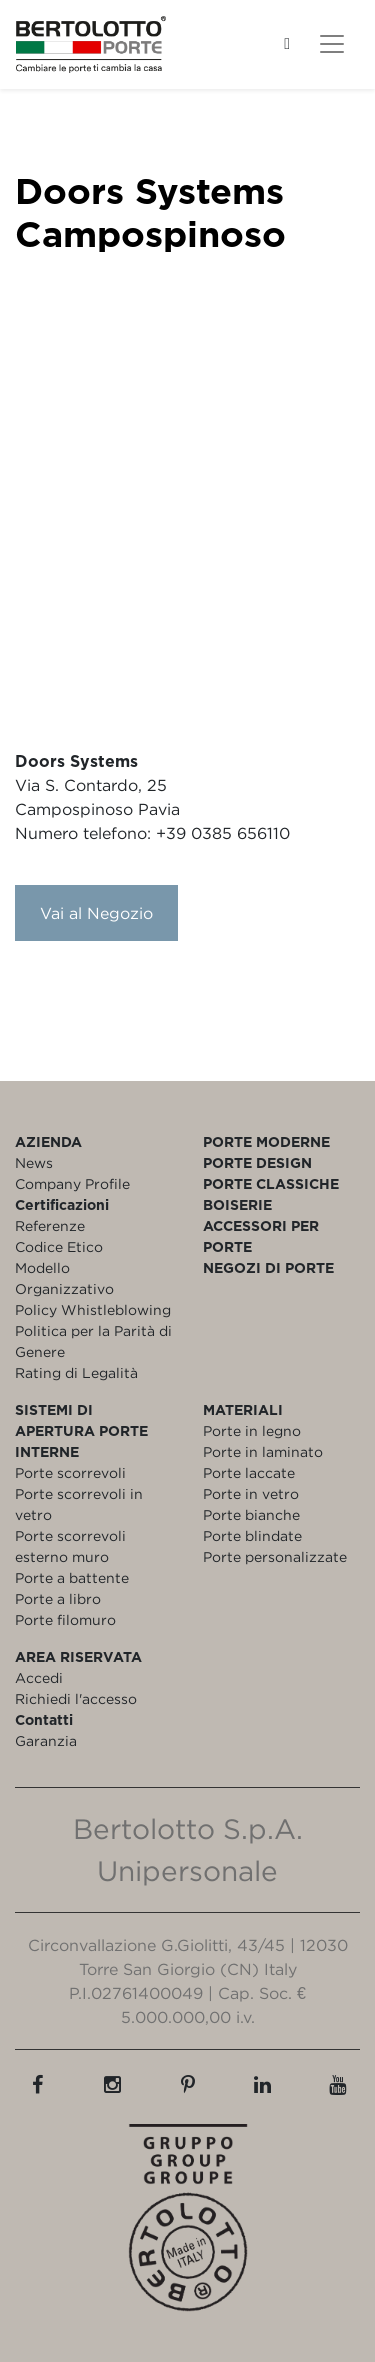  Describe the element at coordinates (275, 1556) in the screenshot. I see `Porte personalizzate` at that location.